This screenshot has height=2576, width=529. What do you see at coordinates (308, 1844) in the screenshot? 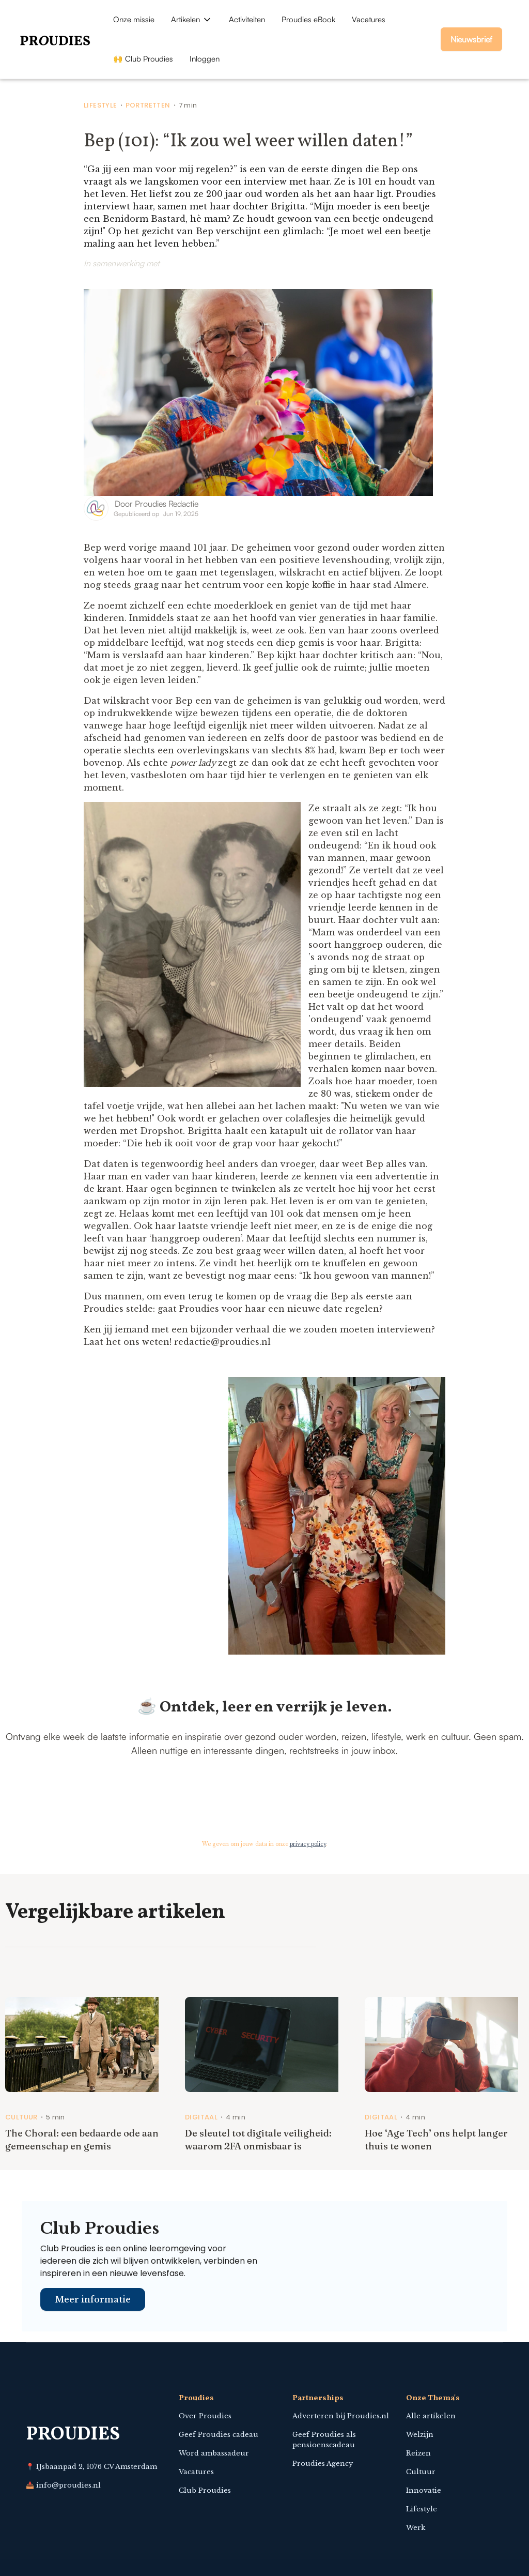
I see `privacy policy` at bounding box center [308, 1844].